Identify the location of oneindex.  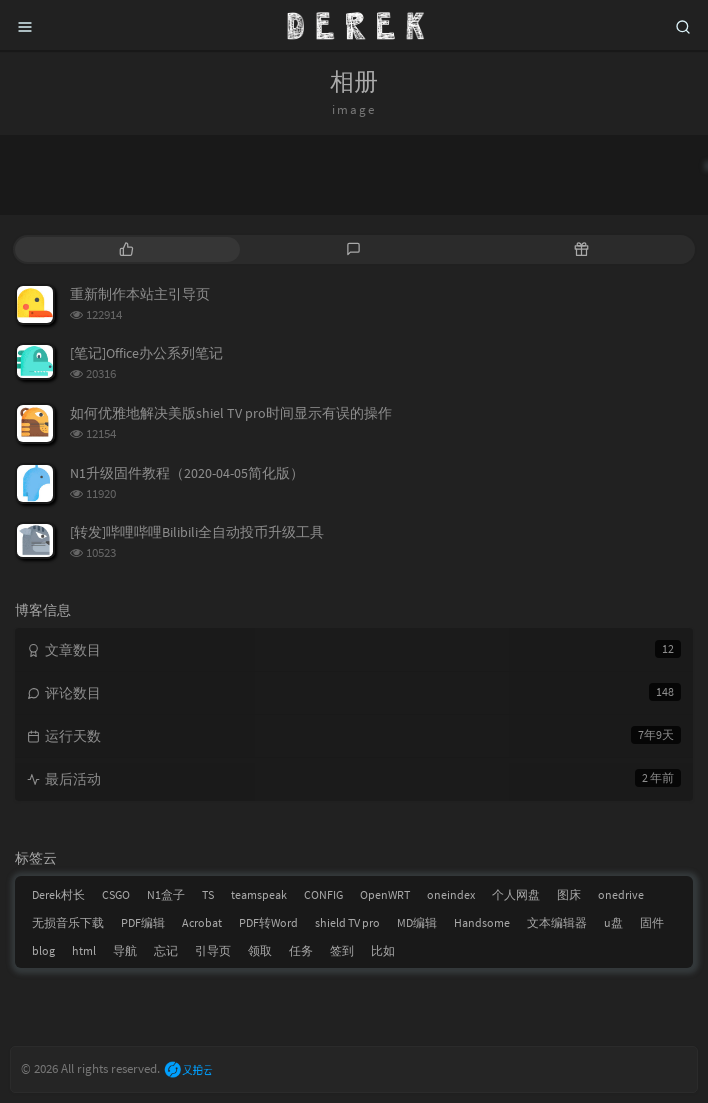
(451, 894).